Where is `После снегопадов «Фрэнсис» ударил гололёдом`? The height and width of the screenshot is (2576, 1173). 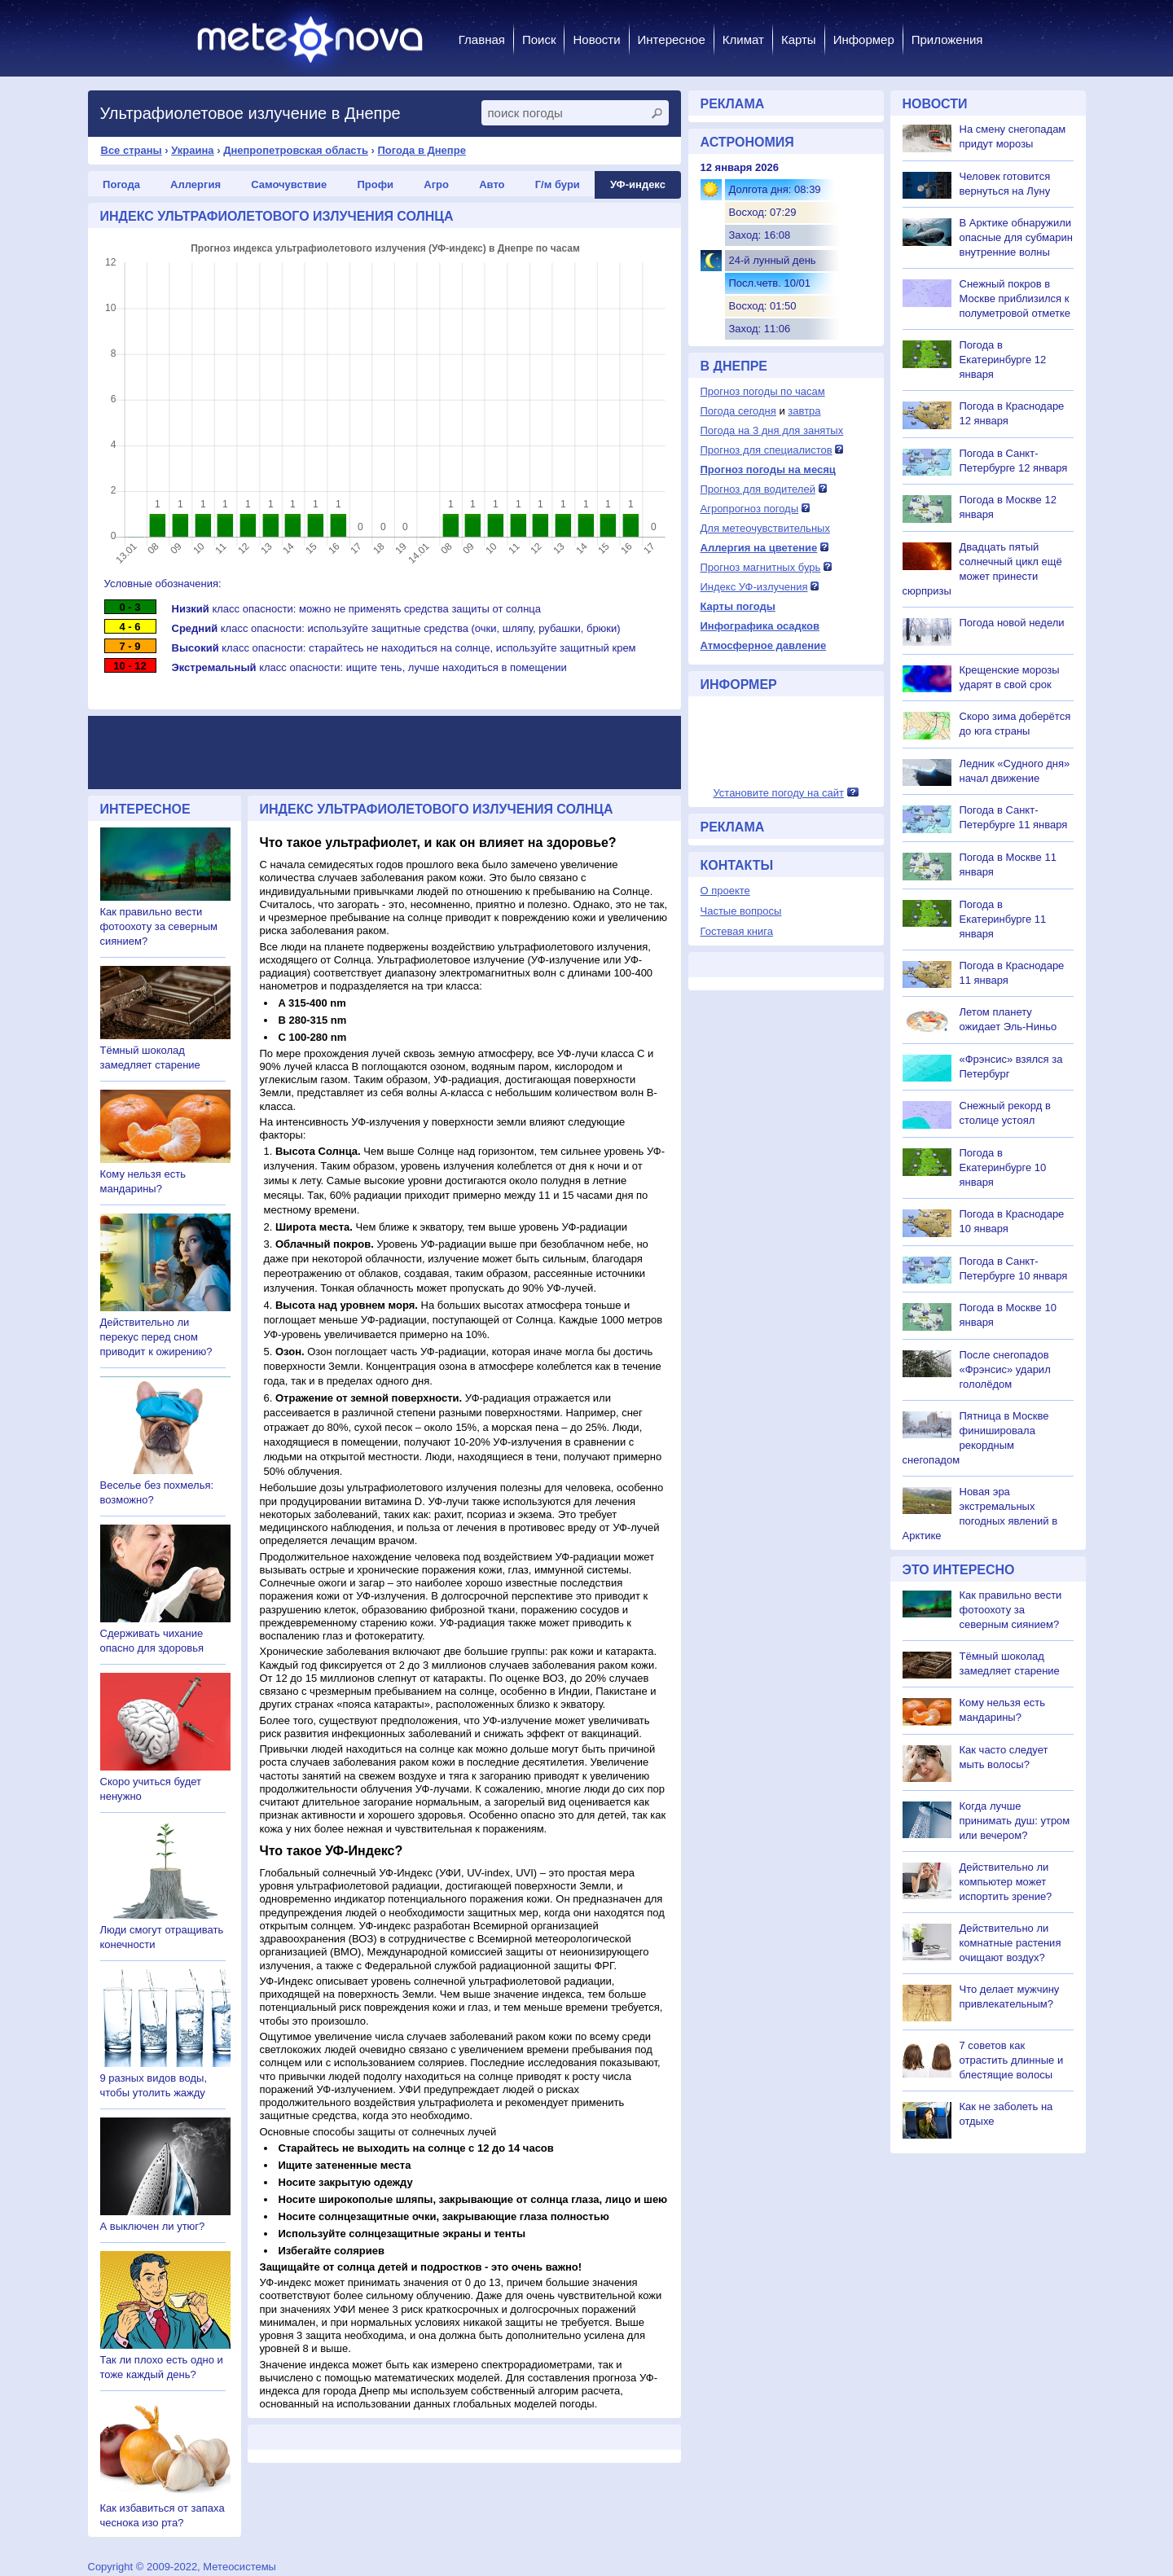
После снегопадов «Фрэнсис» ударил гололёдом is located at coordinates (1005, 1369).